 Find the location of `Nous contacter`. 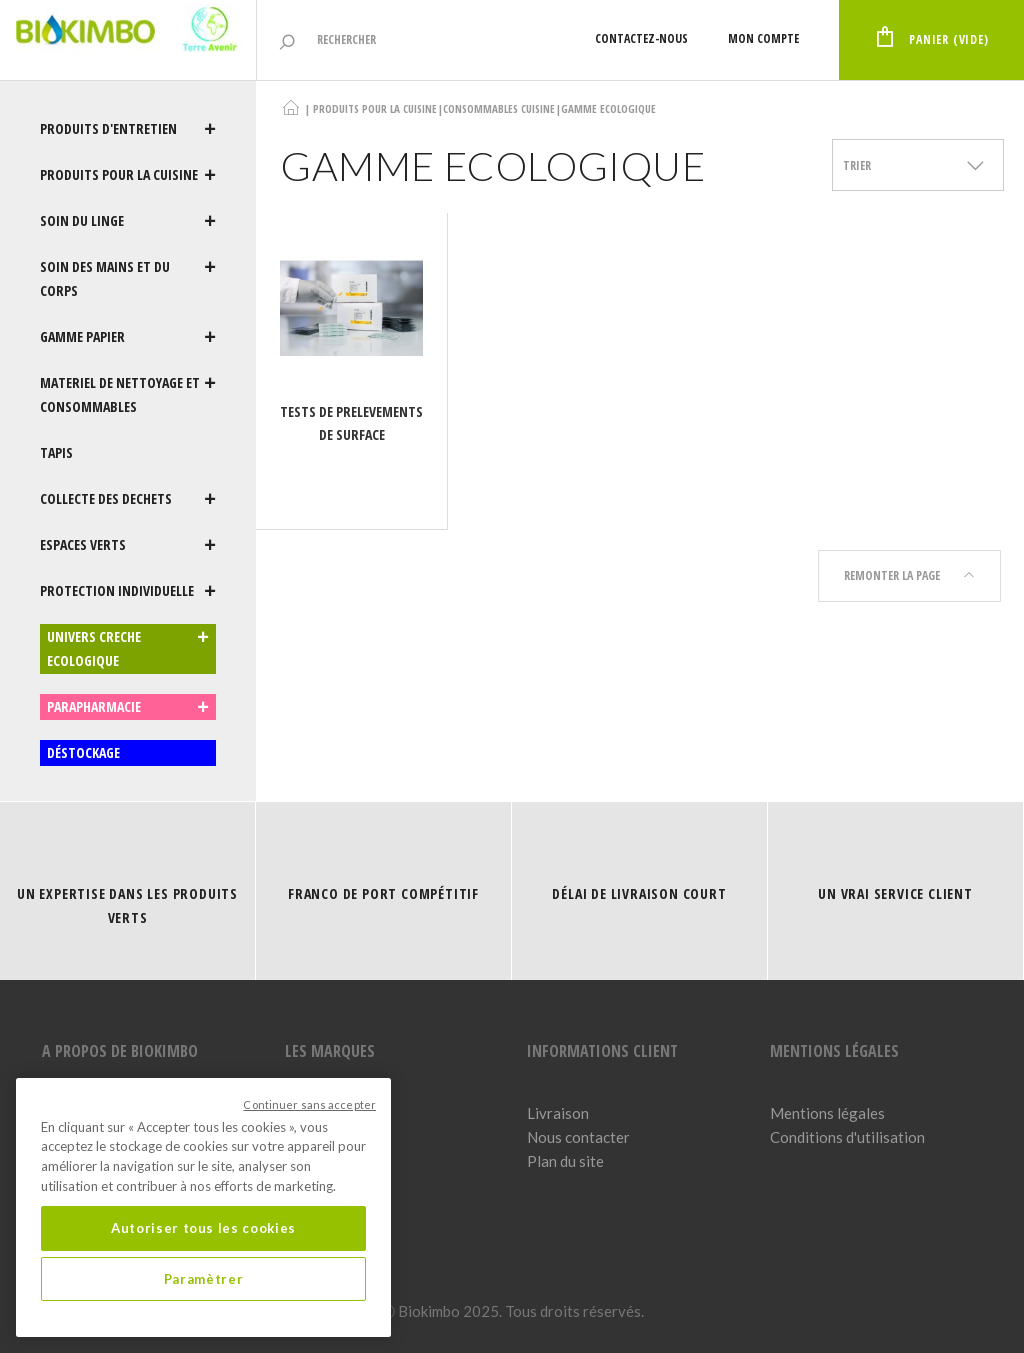

Nous contacter is located at coordinates (578, 1137).